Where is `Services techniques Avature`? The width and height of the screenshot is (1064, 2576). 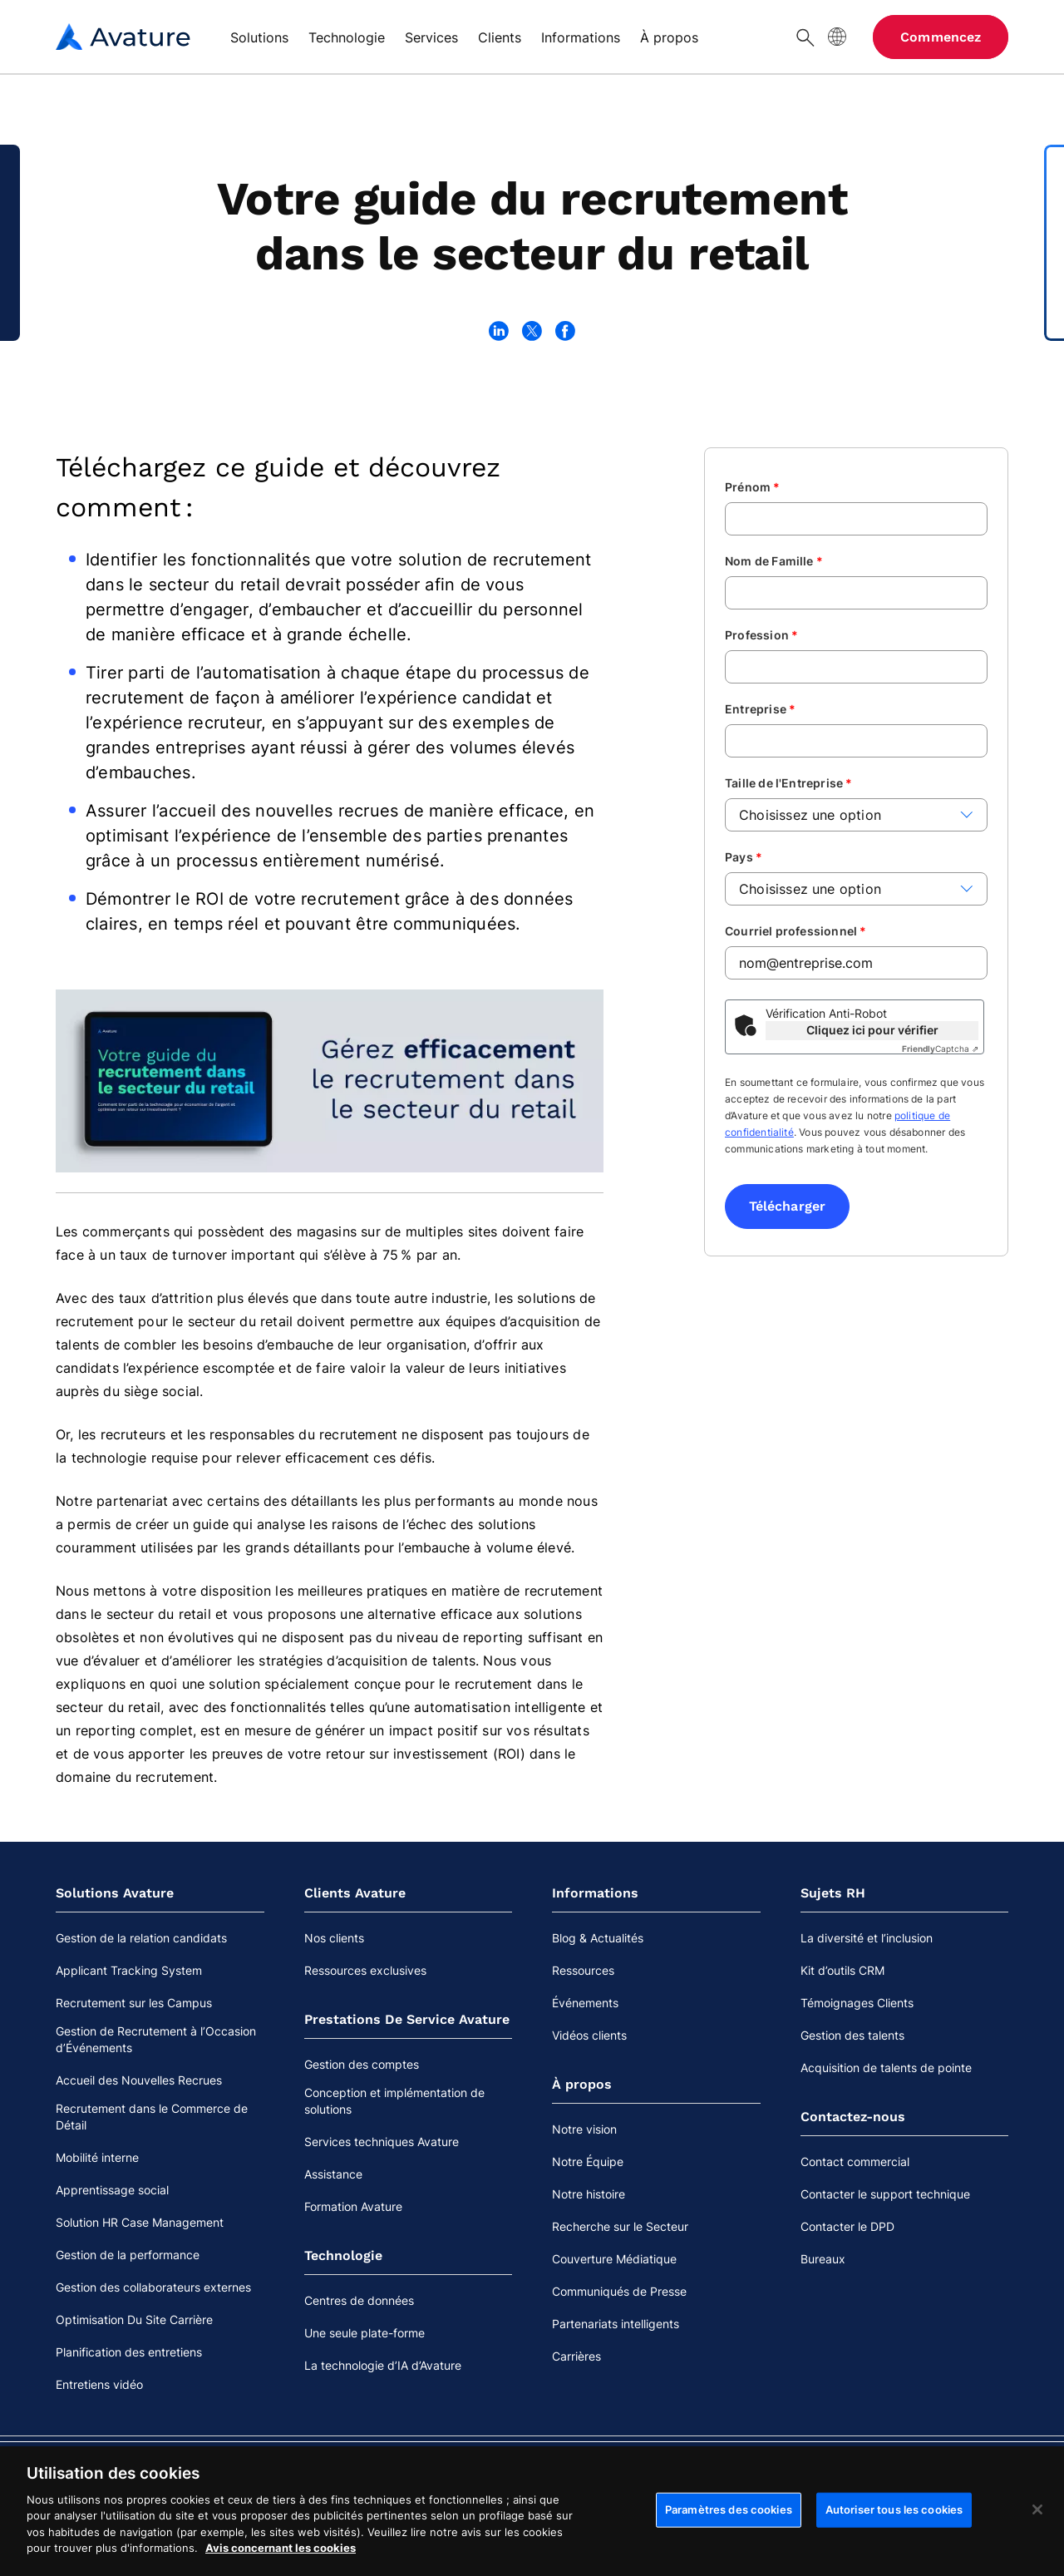 Services techniques Avature is located at coordinates (381, 2141).